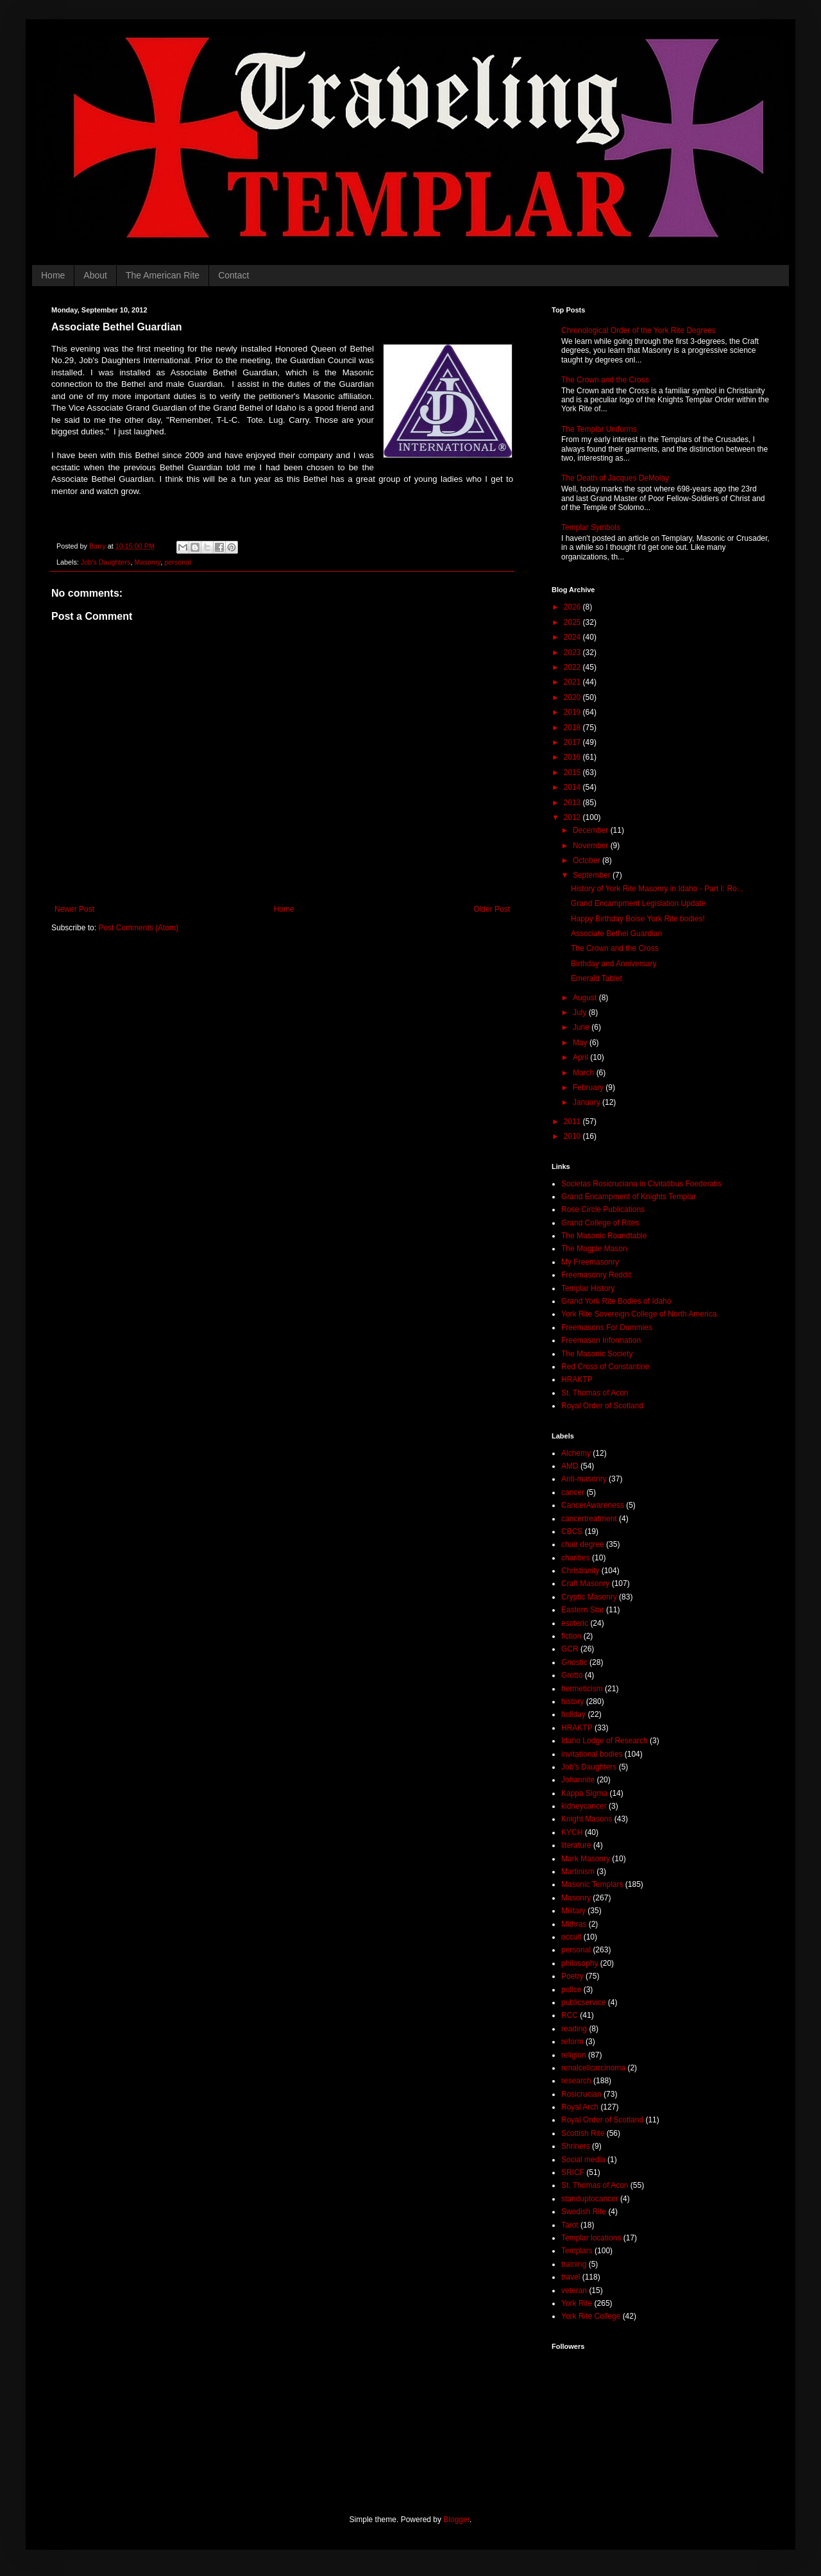 Image resolution: width=821 pixels, height=2576 pixels. What do you see at coordinates (616, 1301) in the screenshot?
I see `Grand York Rite Bodies of Idaho` at bounding box center [616, 1301].